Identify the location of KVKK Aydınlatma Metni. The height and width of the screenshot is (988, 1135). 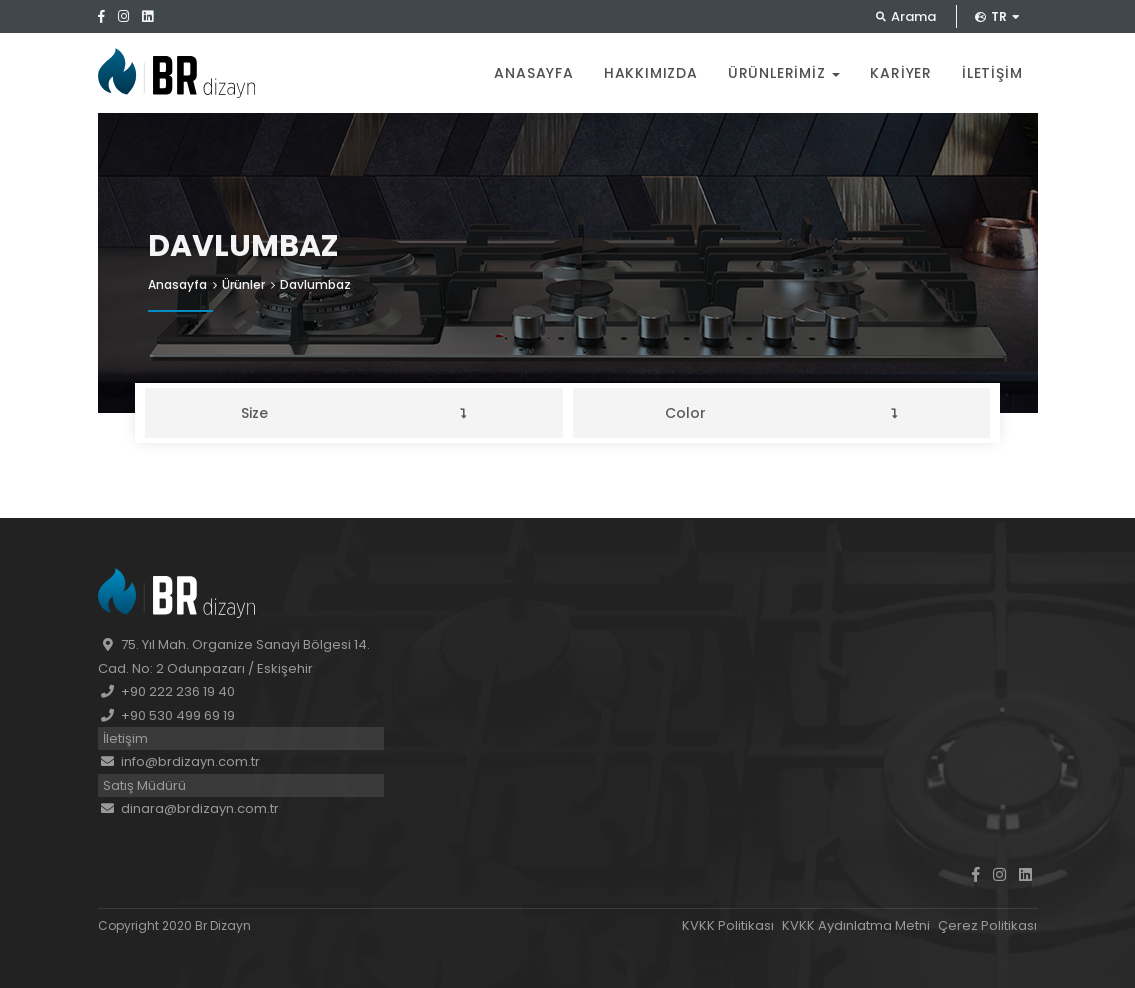
(856, 925).